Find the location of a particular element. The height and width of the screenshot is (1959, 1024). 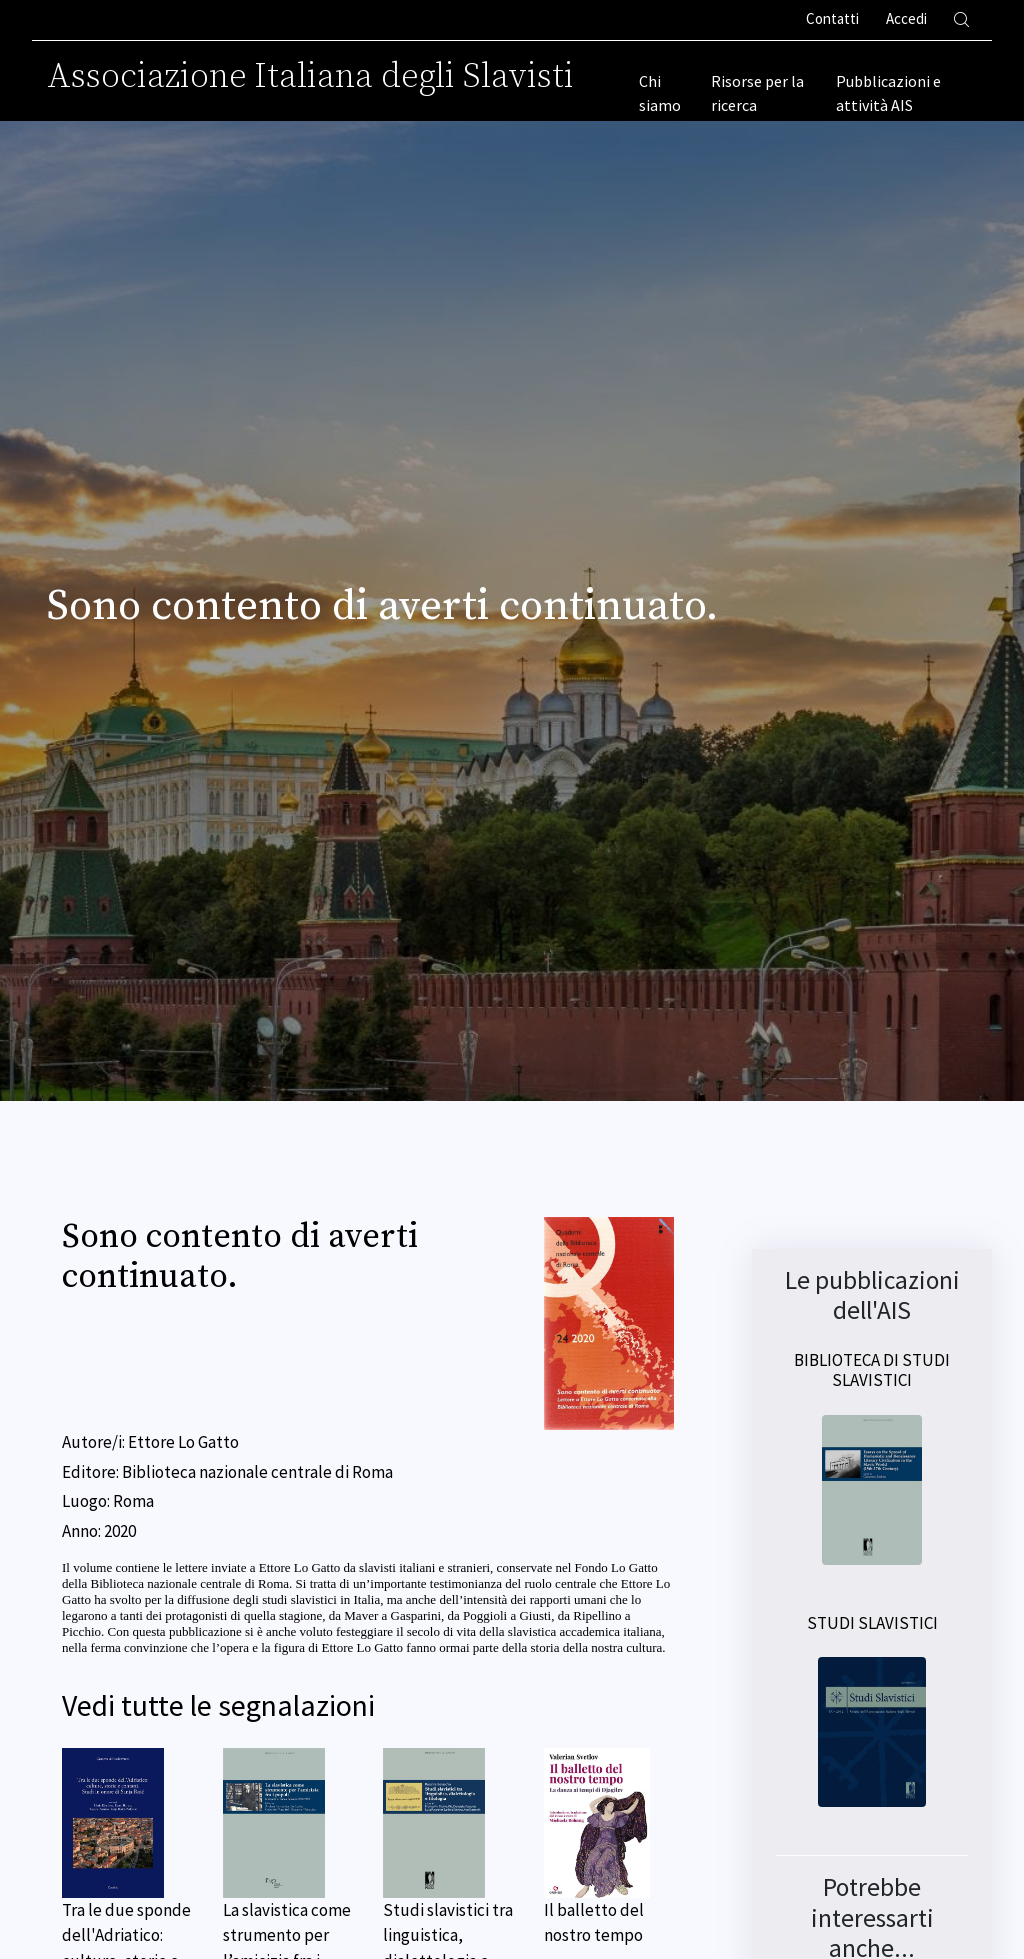

Risorse per la ricerca is located at coordinates (757, 93).